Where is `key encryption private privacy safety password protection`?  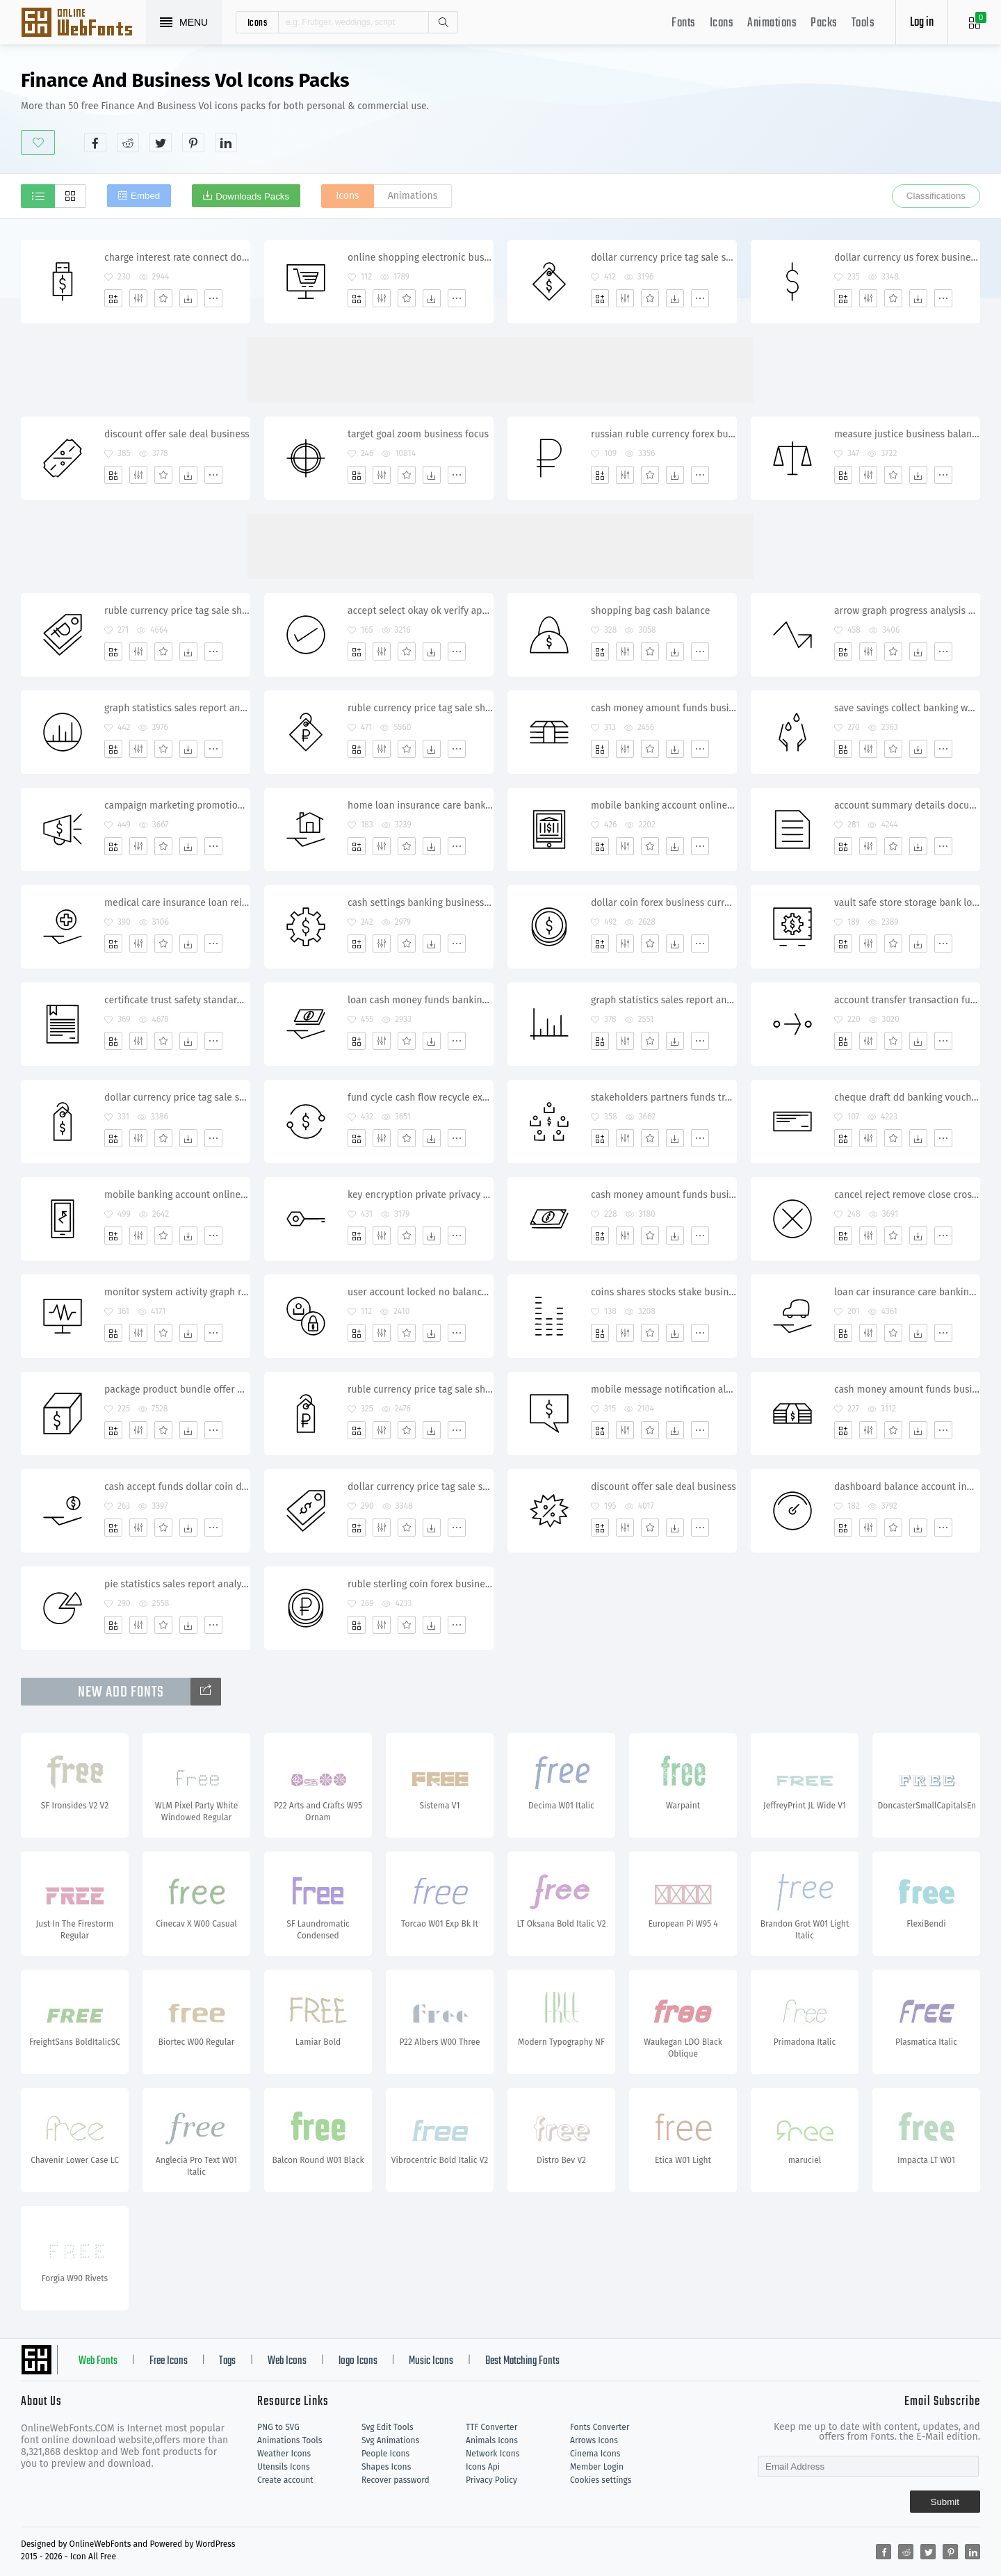 key encryption private privacy safety password protection is located at coordinates (420, 1195).